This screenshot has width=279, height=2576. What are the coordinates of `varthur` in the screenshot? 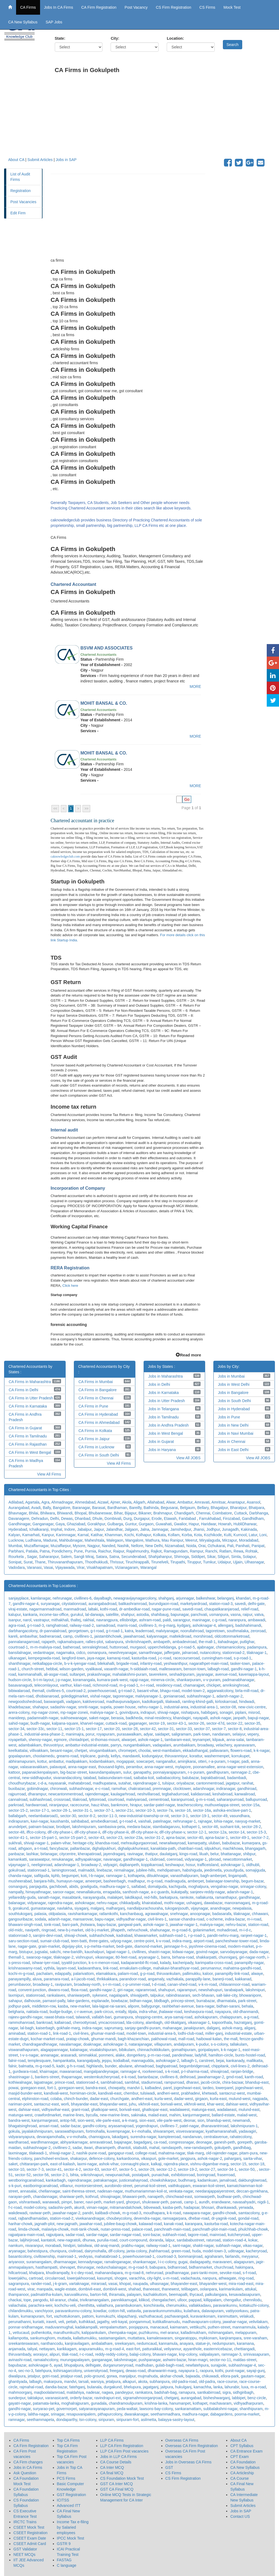 It's located at (66, 1685).